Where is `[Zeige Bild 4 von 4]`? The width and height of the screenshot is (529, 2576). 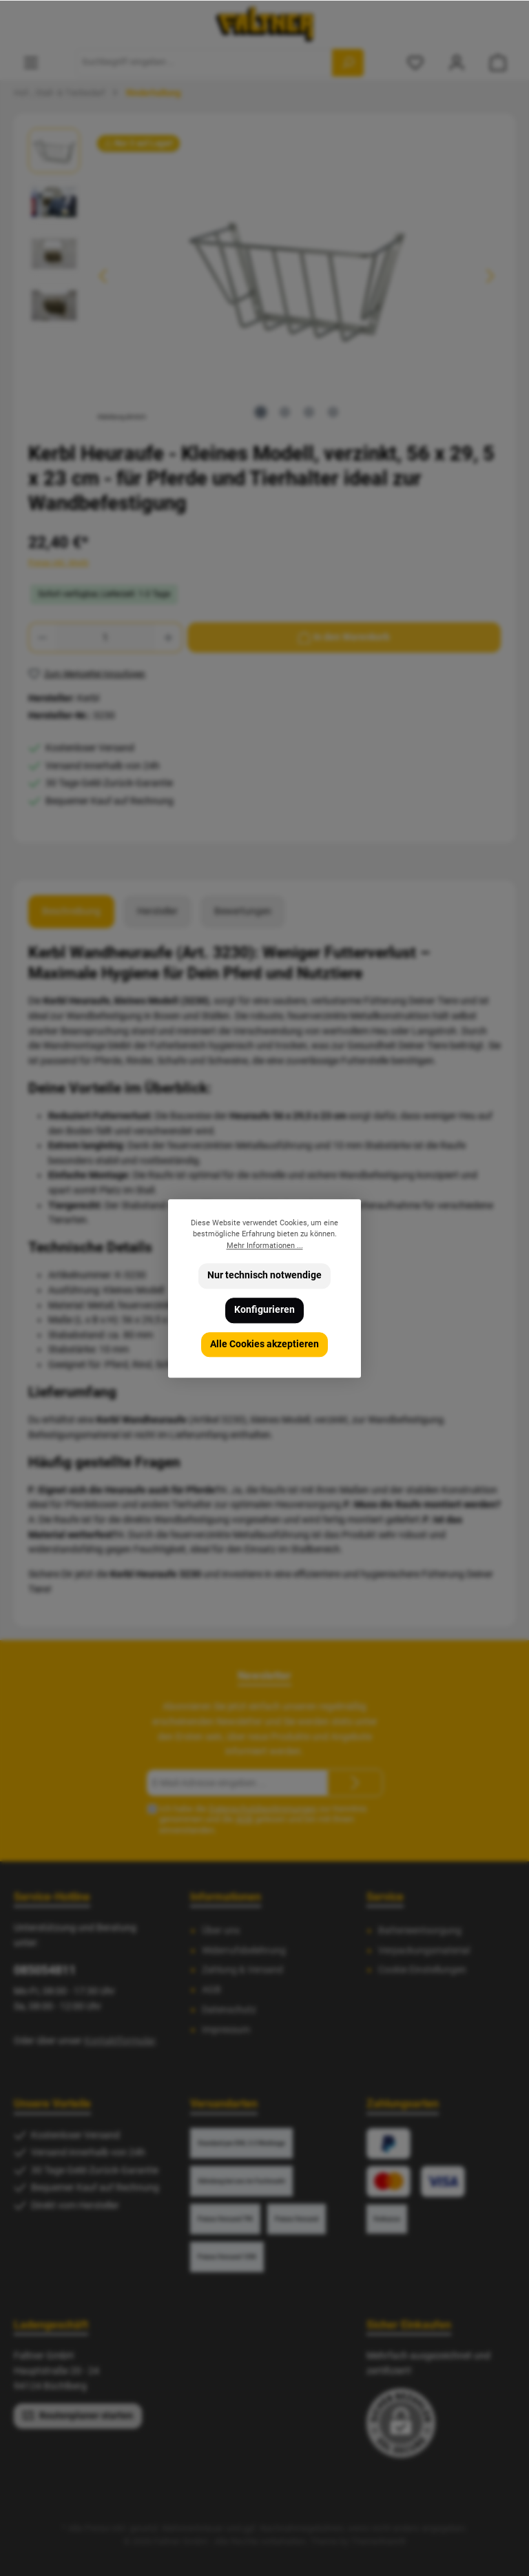
[Zeige Bild 4 von 4] is located at coordinates (333, 412).